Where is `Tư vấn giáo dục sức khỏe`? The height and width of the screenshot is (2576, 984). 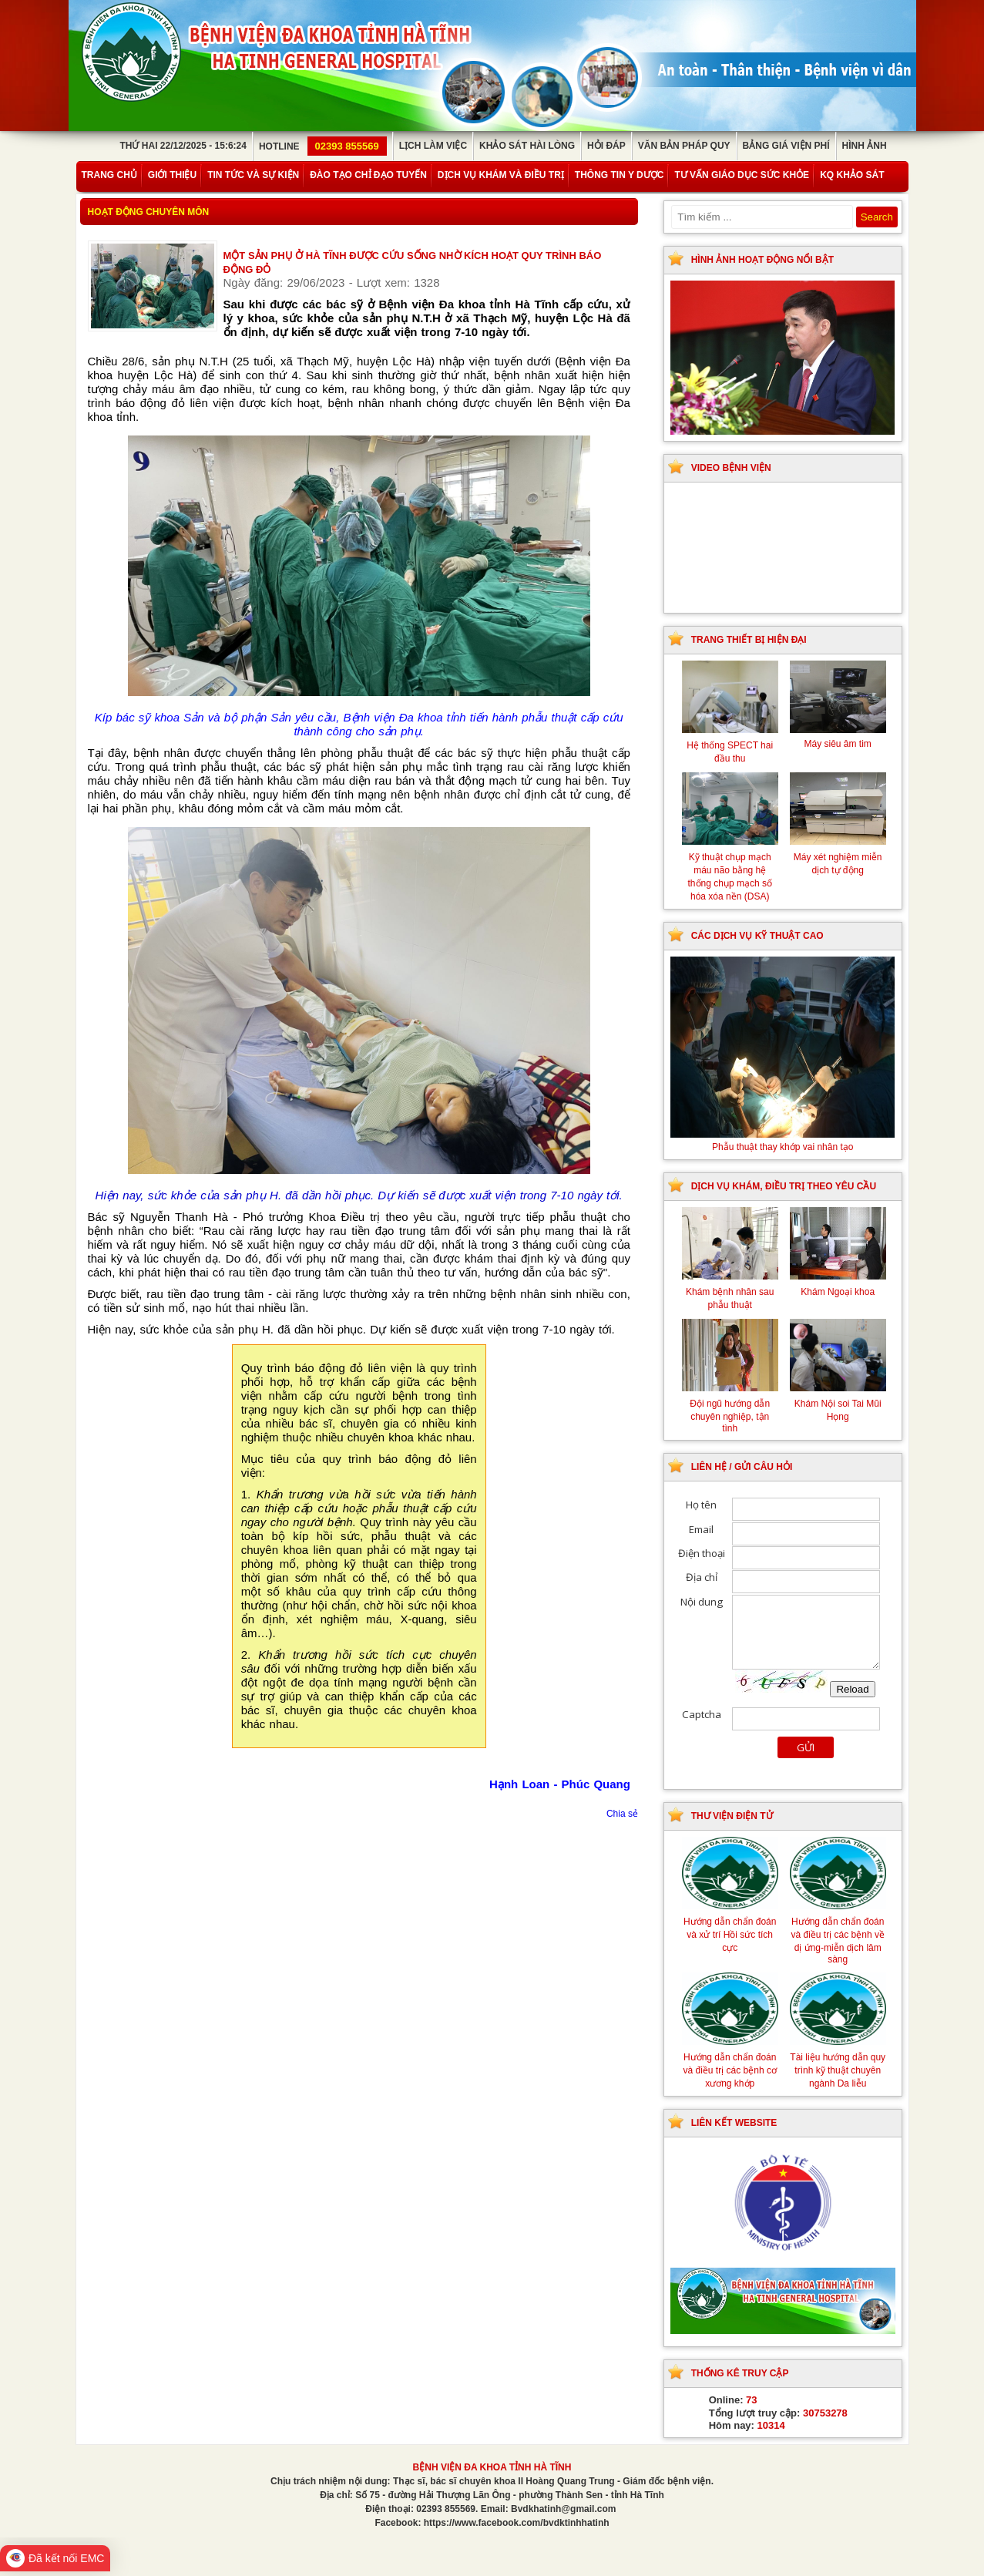
Tư vấn giáo dục sức khỏe is located at coordinates (741, 175).